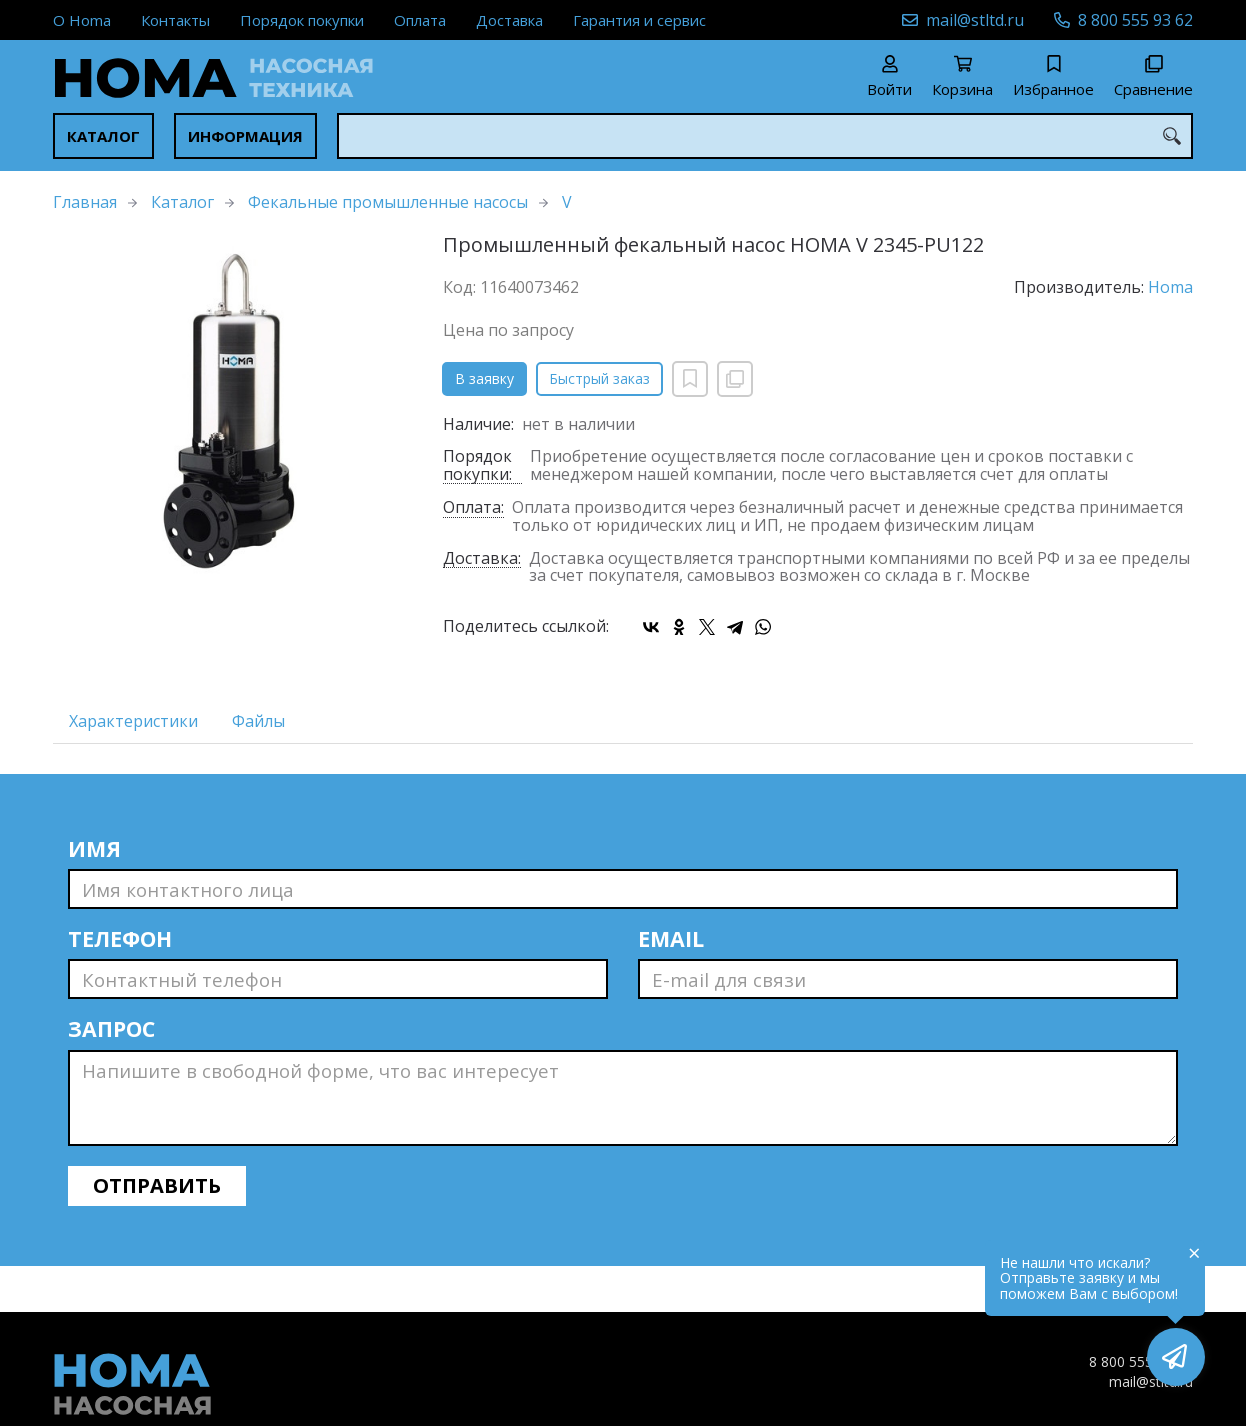 The image size is (1246, 1426). I want to click on Каталог, so click(103, 136).